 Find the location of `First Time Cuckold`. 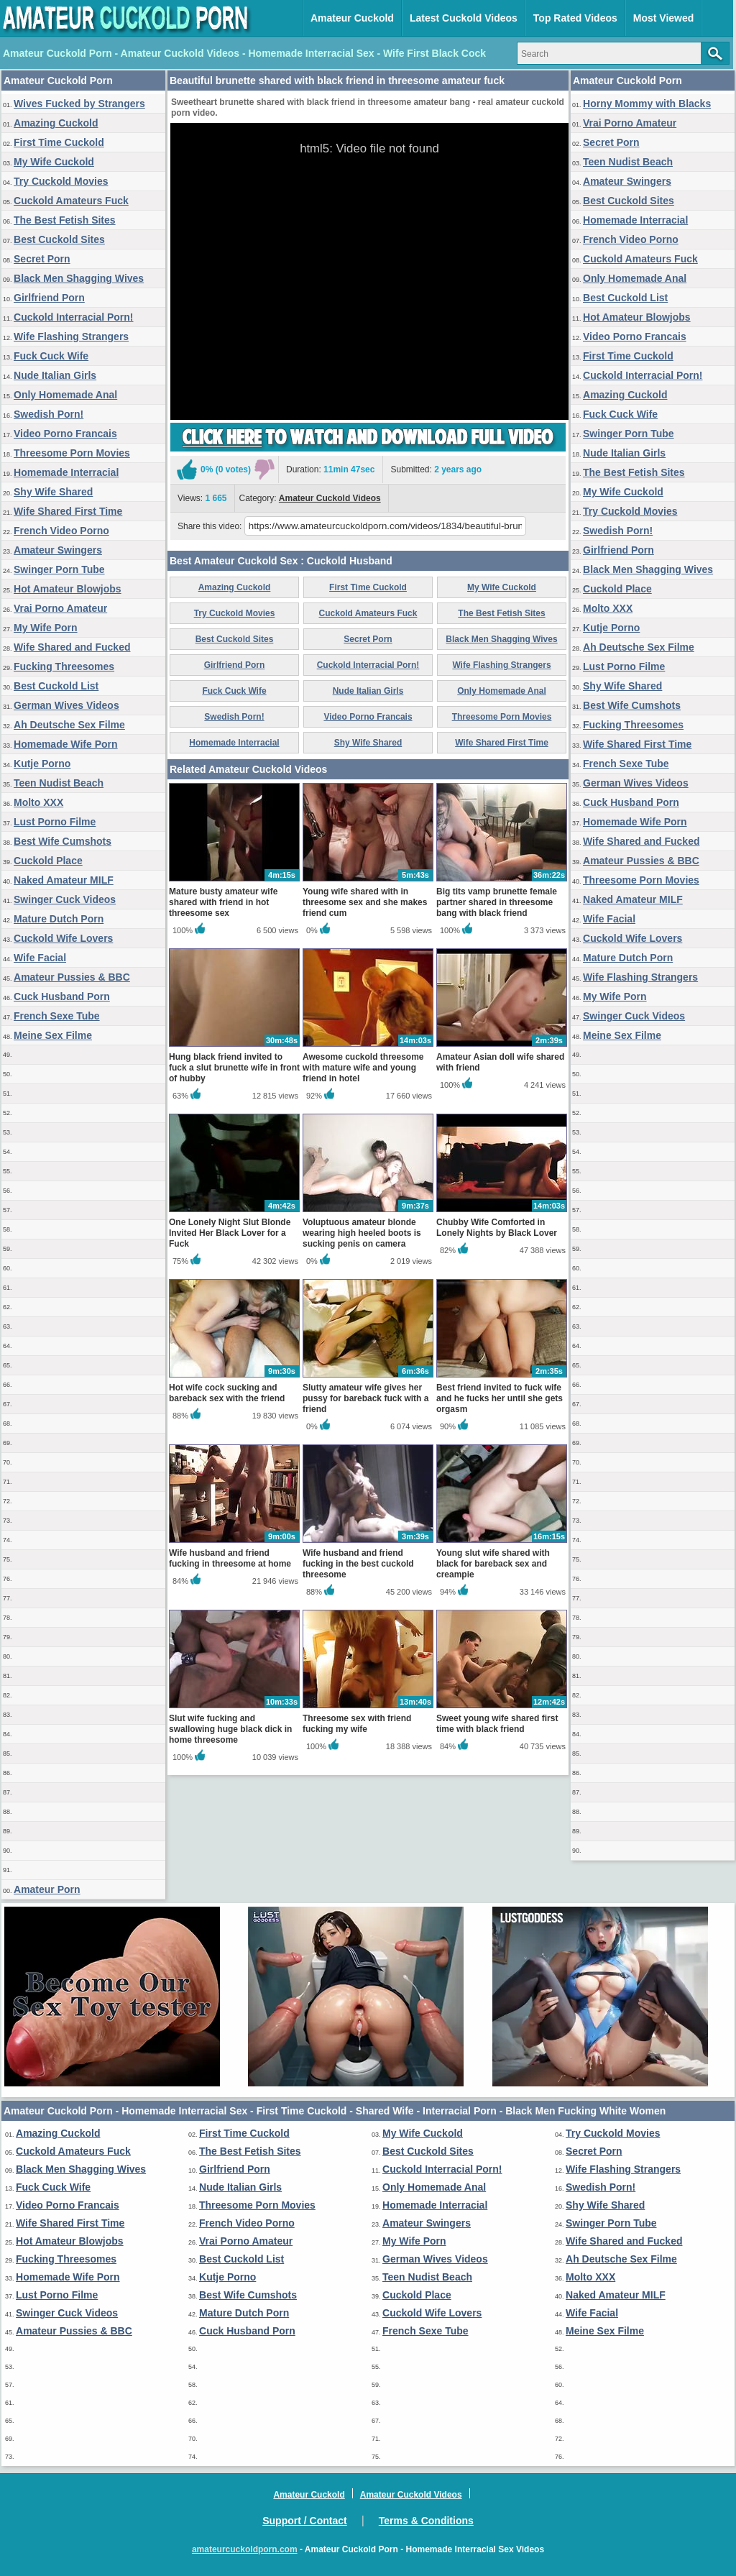

First Time Cuckold is located at coordinates (59, 142).